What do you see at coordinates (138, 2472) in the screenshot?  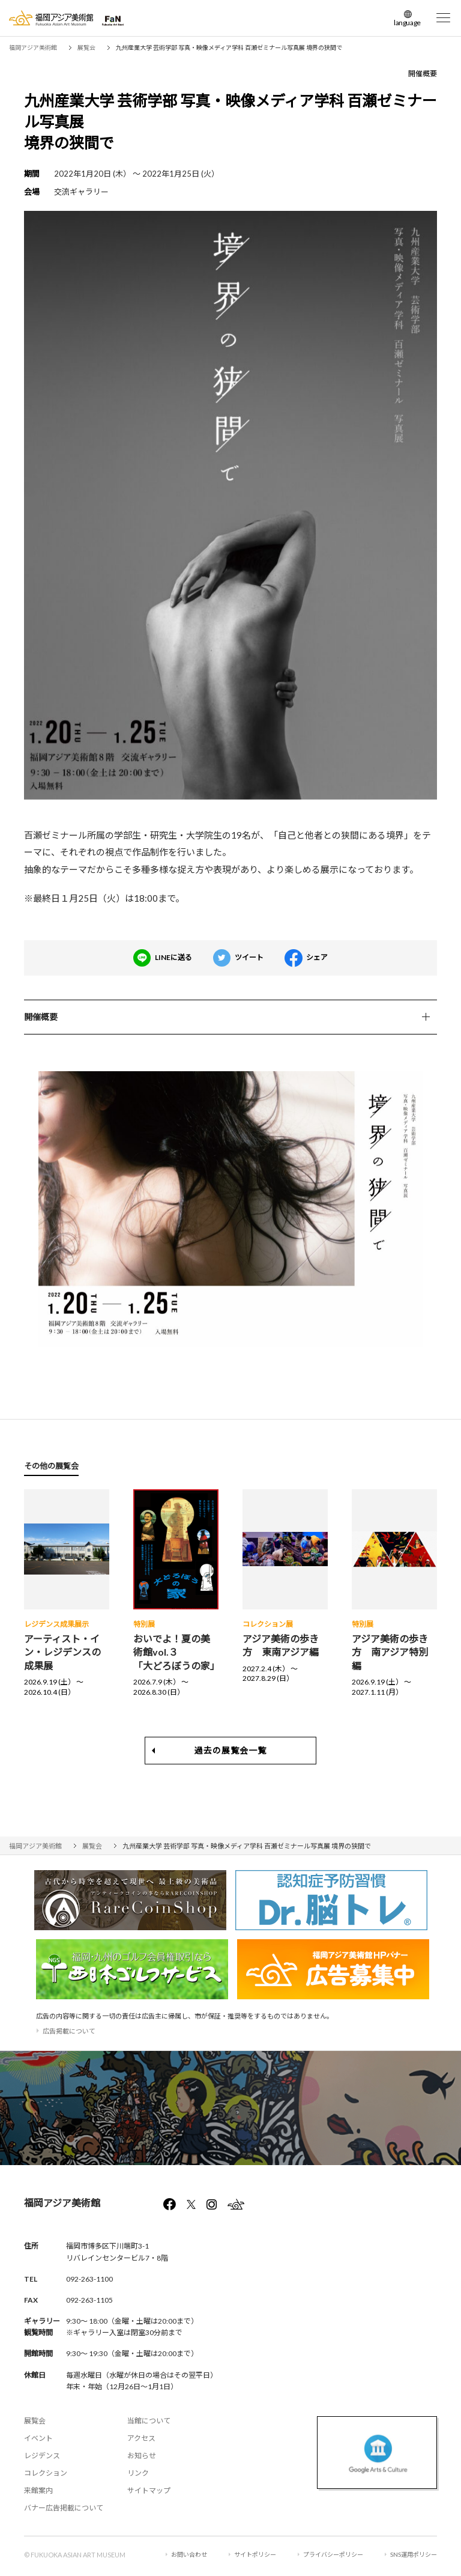 I see `リンク` at bounding box center [138, 2472].